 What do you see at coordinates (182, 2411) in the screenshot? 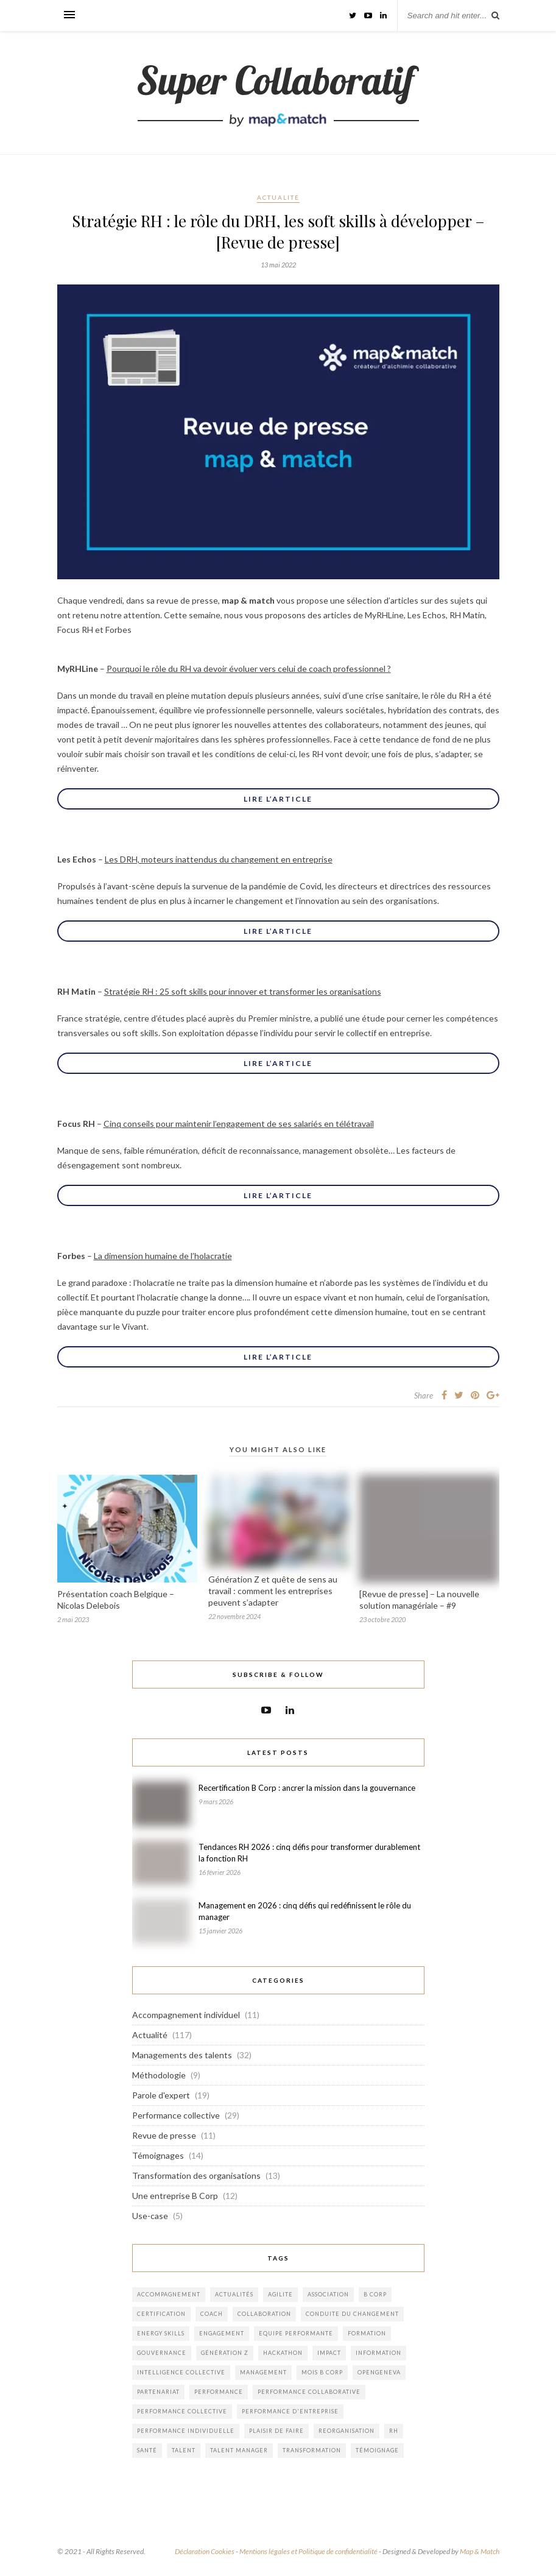
I see `performance collective [performance collective (4 éléments)]` at bounding box center [182, 2411].